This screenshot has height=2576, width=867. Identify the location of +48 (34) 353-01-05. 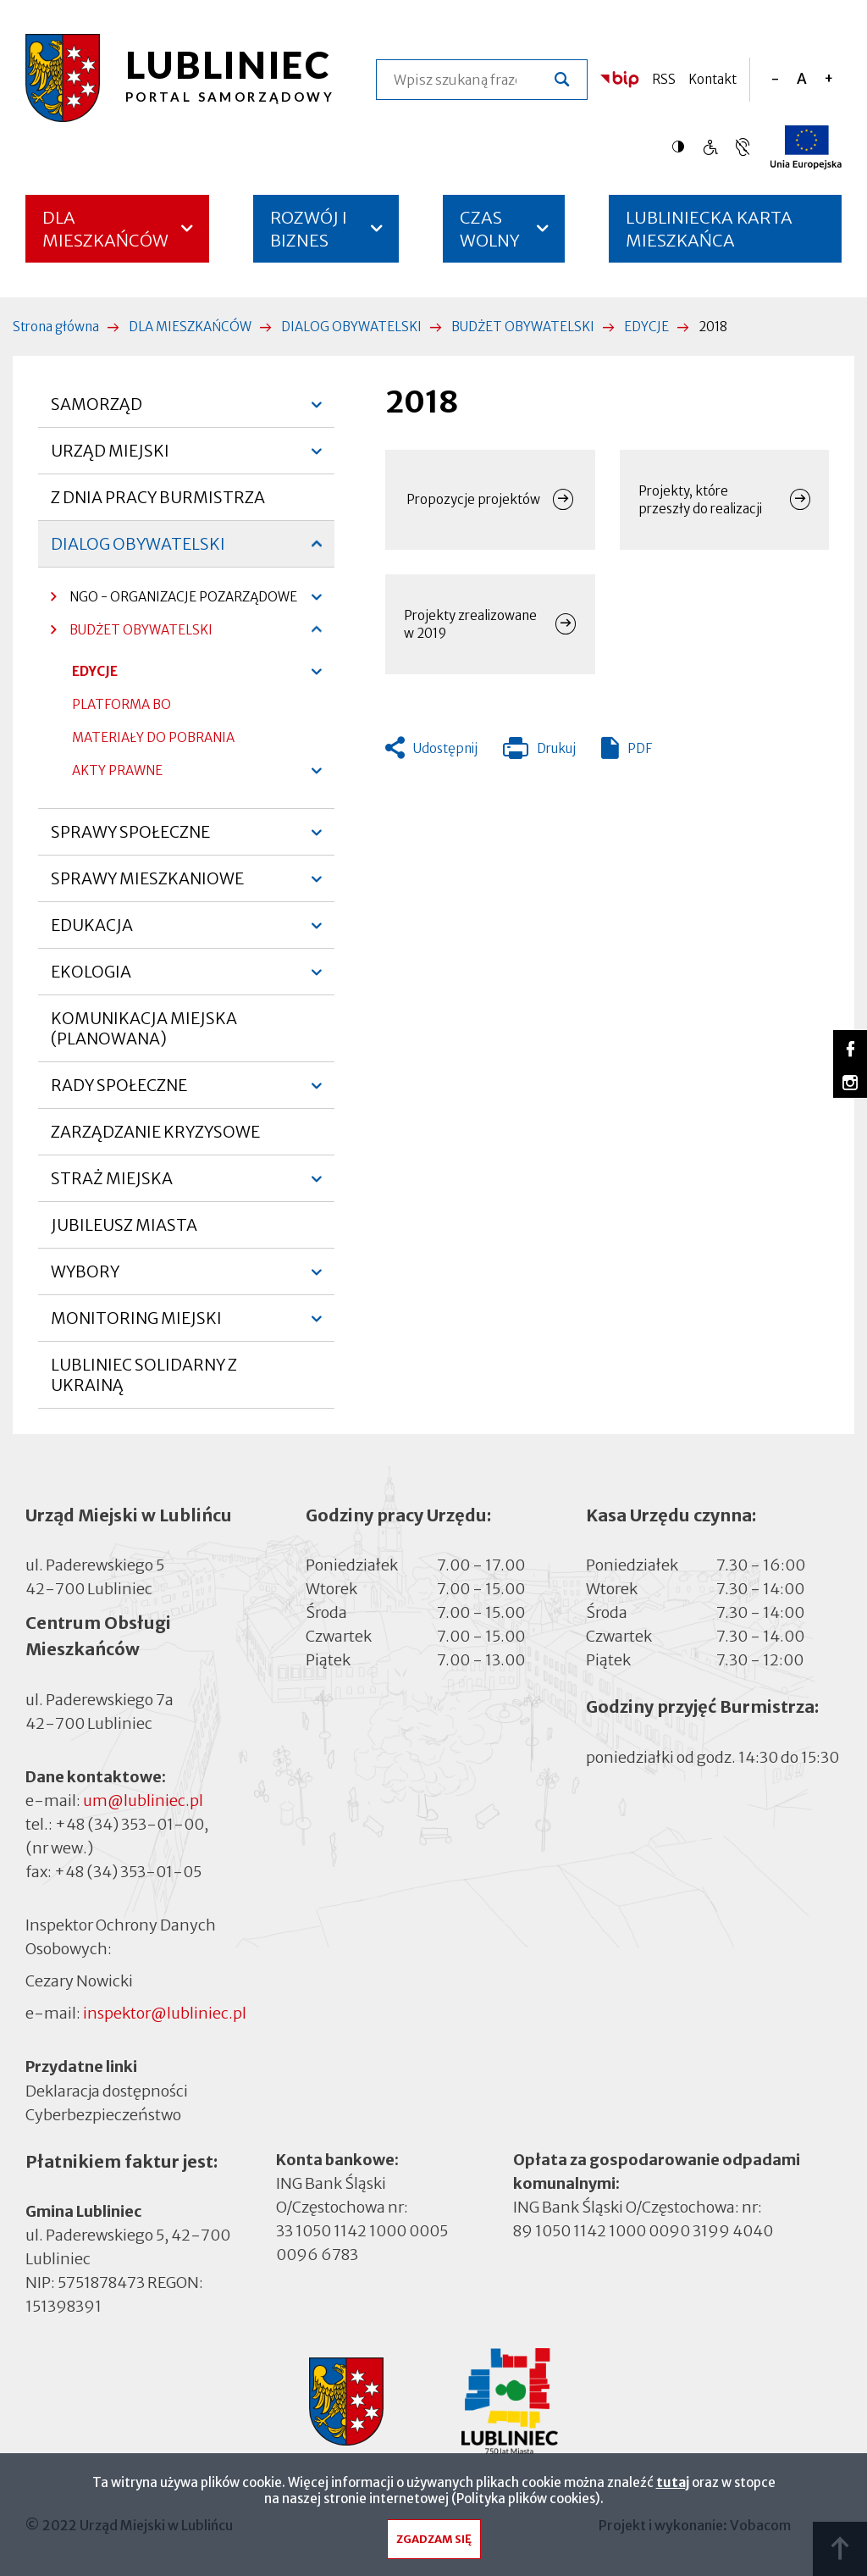
(128, 1871).